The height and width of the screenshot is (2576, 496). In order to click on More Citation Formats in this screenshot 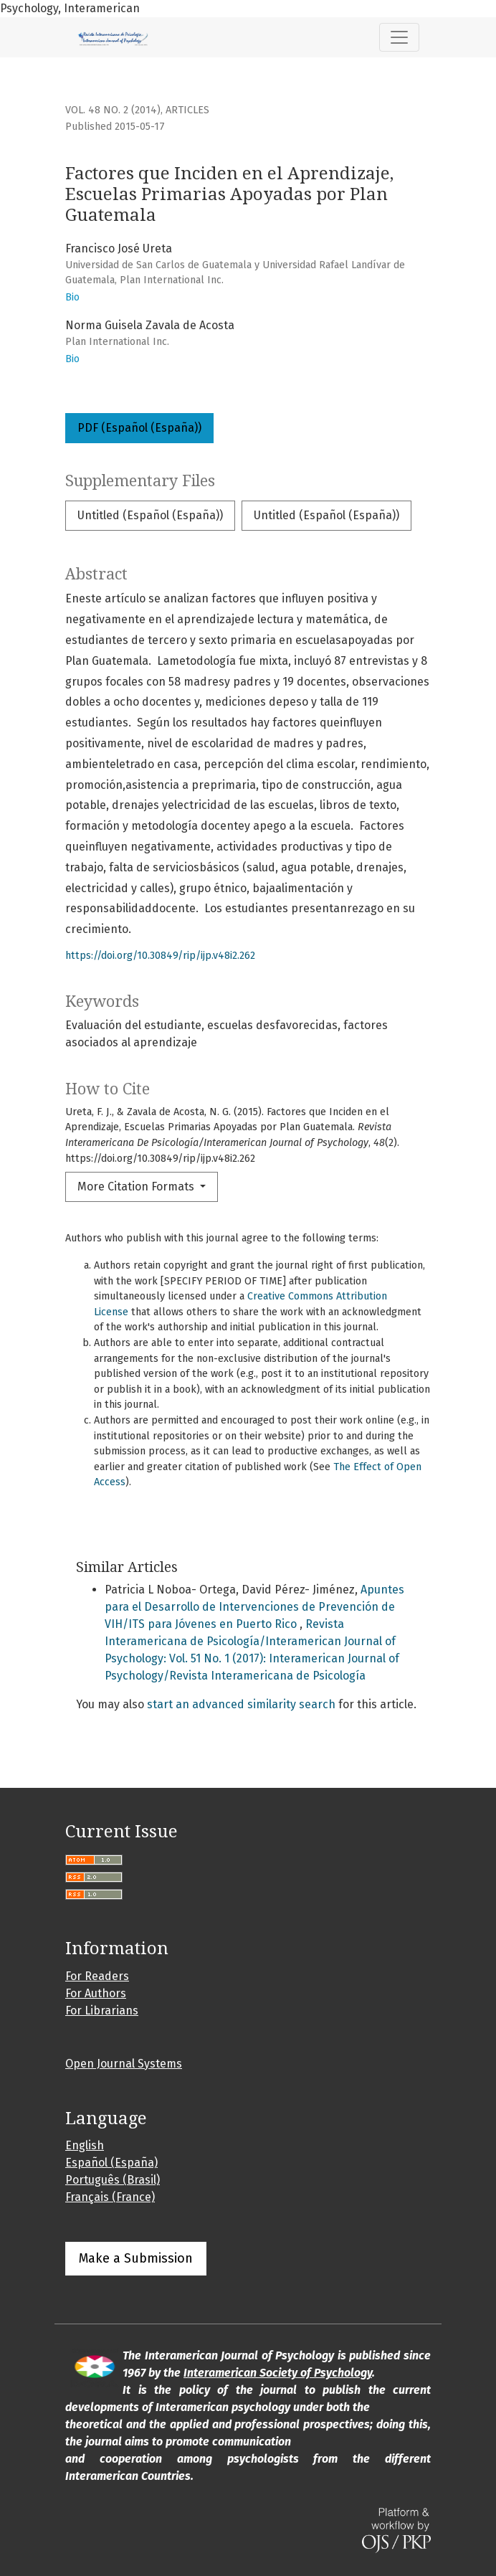, I will do `click(137, 1186)`.